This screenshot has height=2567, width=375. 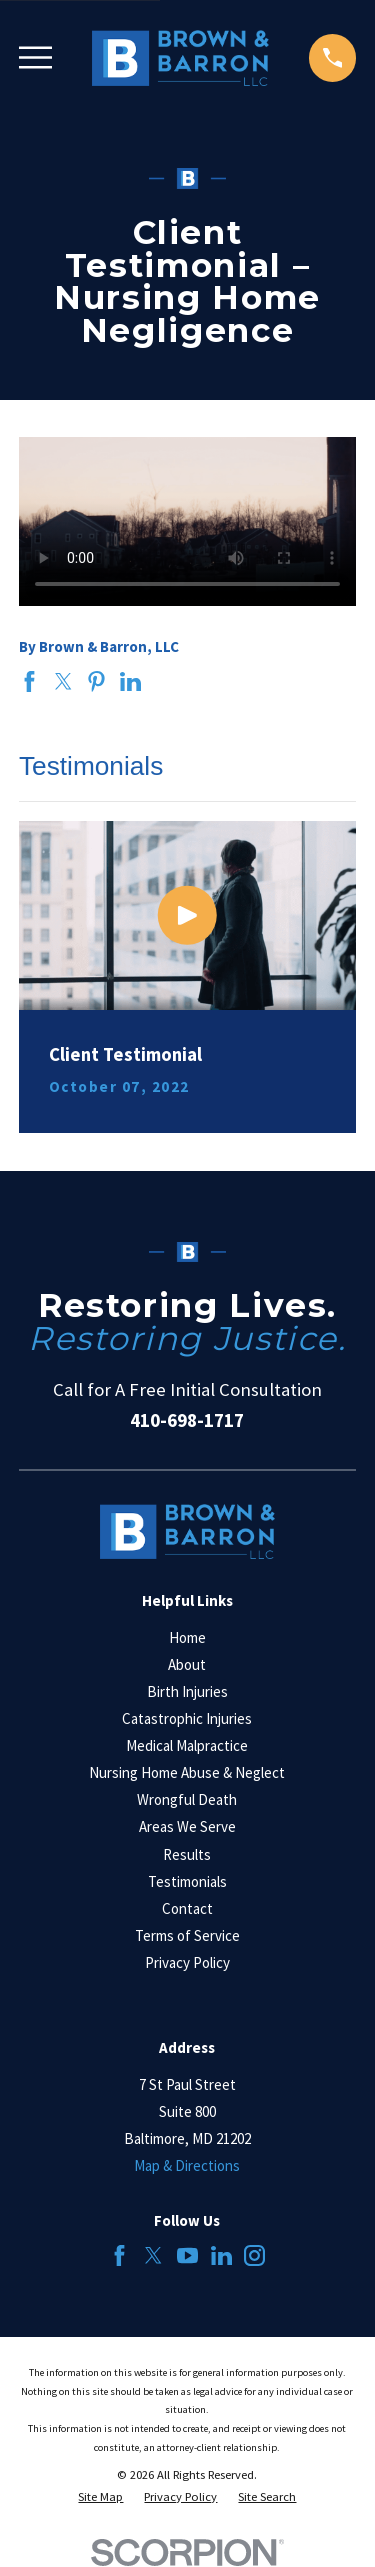 What do you see at coordinates (187, 1908) in the screenshot?
I see `Contact` at bounding box center [187, 1908].